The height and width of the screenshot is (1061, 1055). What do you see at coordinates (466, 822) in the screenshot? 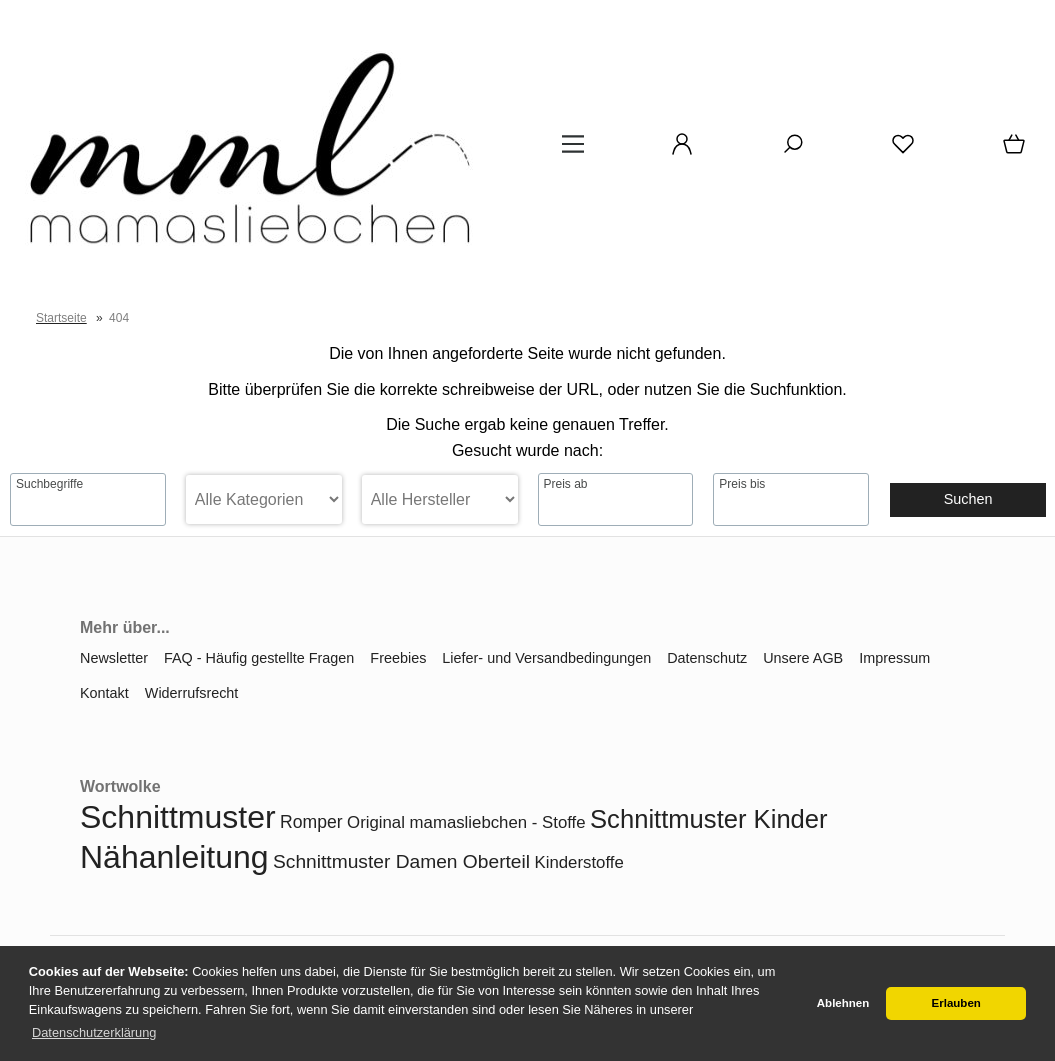
I see `Original mamasliebchen - Stoffe` at bounding box center [466, 822].